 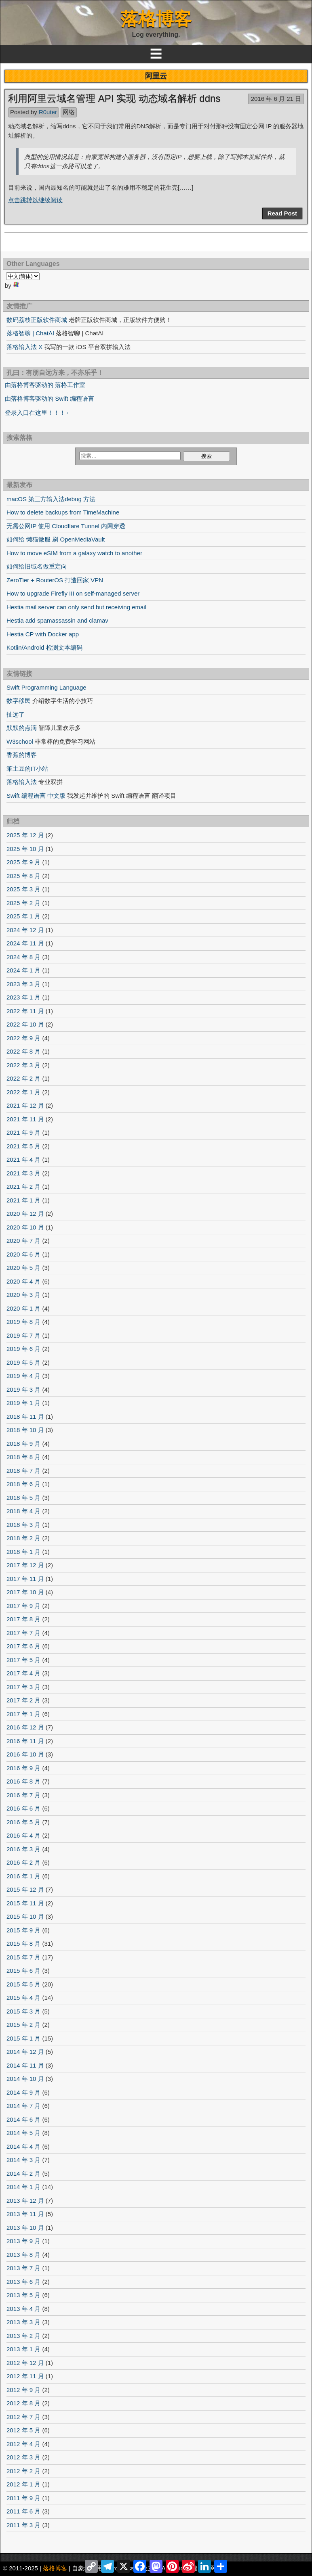 I want to click on Swift Programming Language, so click(x=46, y=687).